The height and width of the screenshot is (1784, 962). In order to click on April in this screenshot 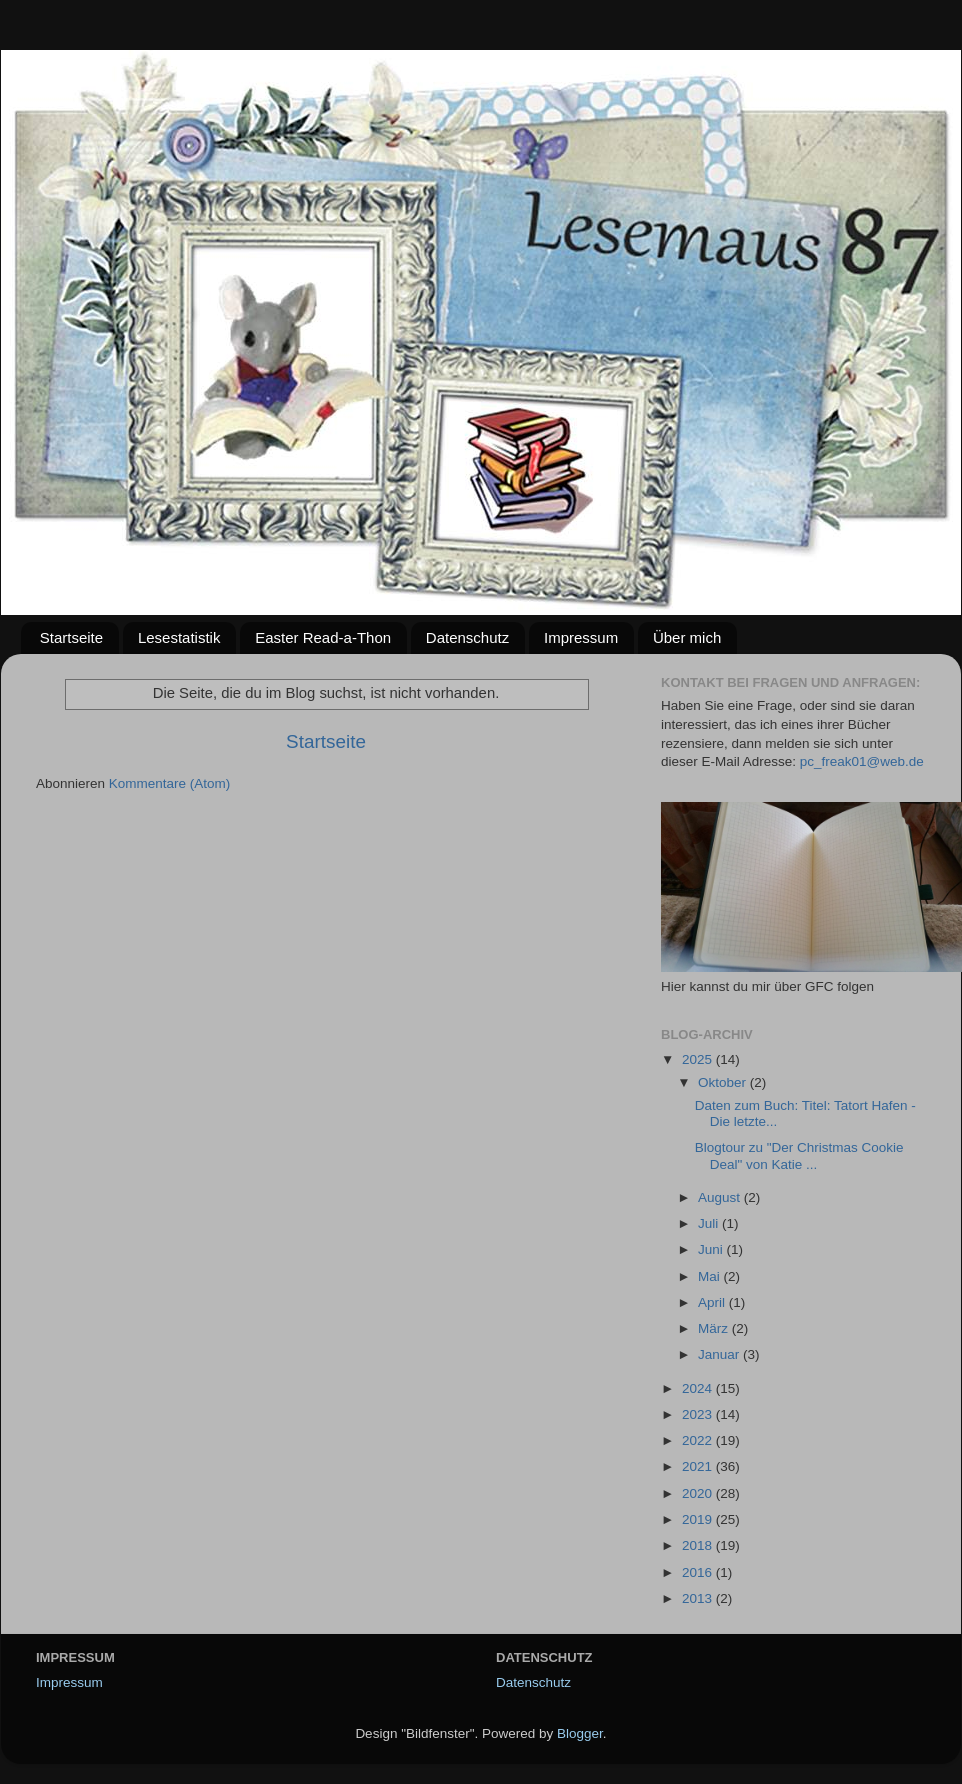, I will do `click(713, 1302)`.